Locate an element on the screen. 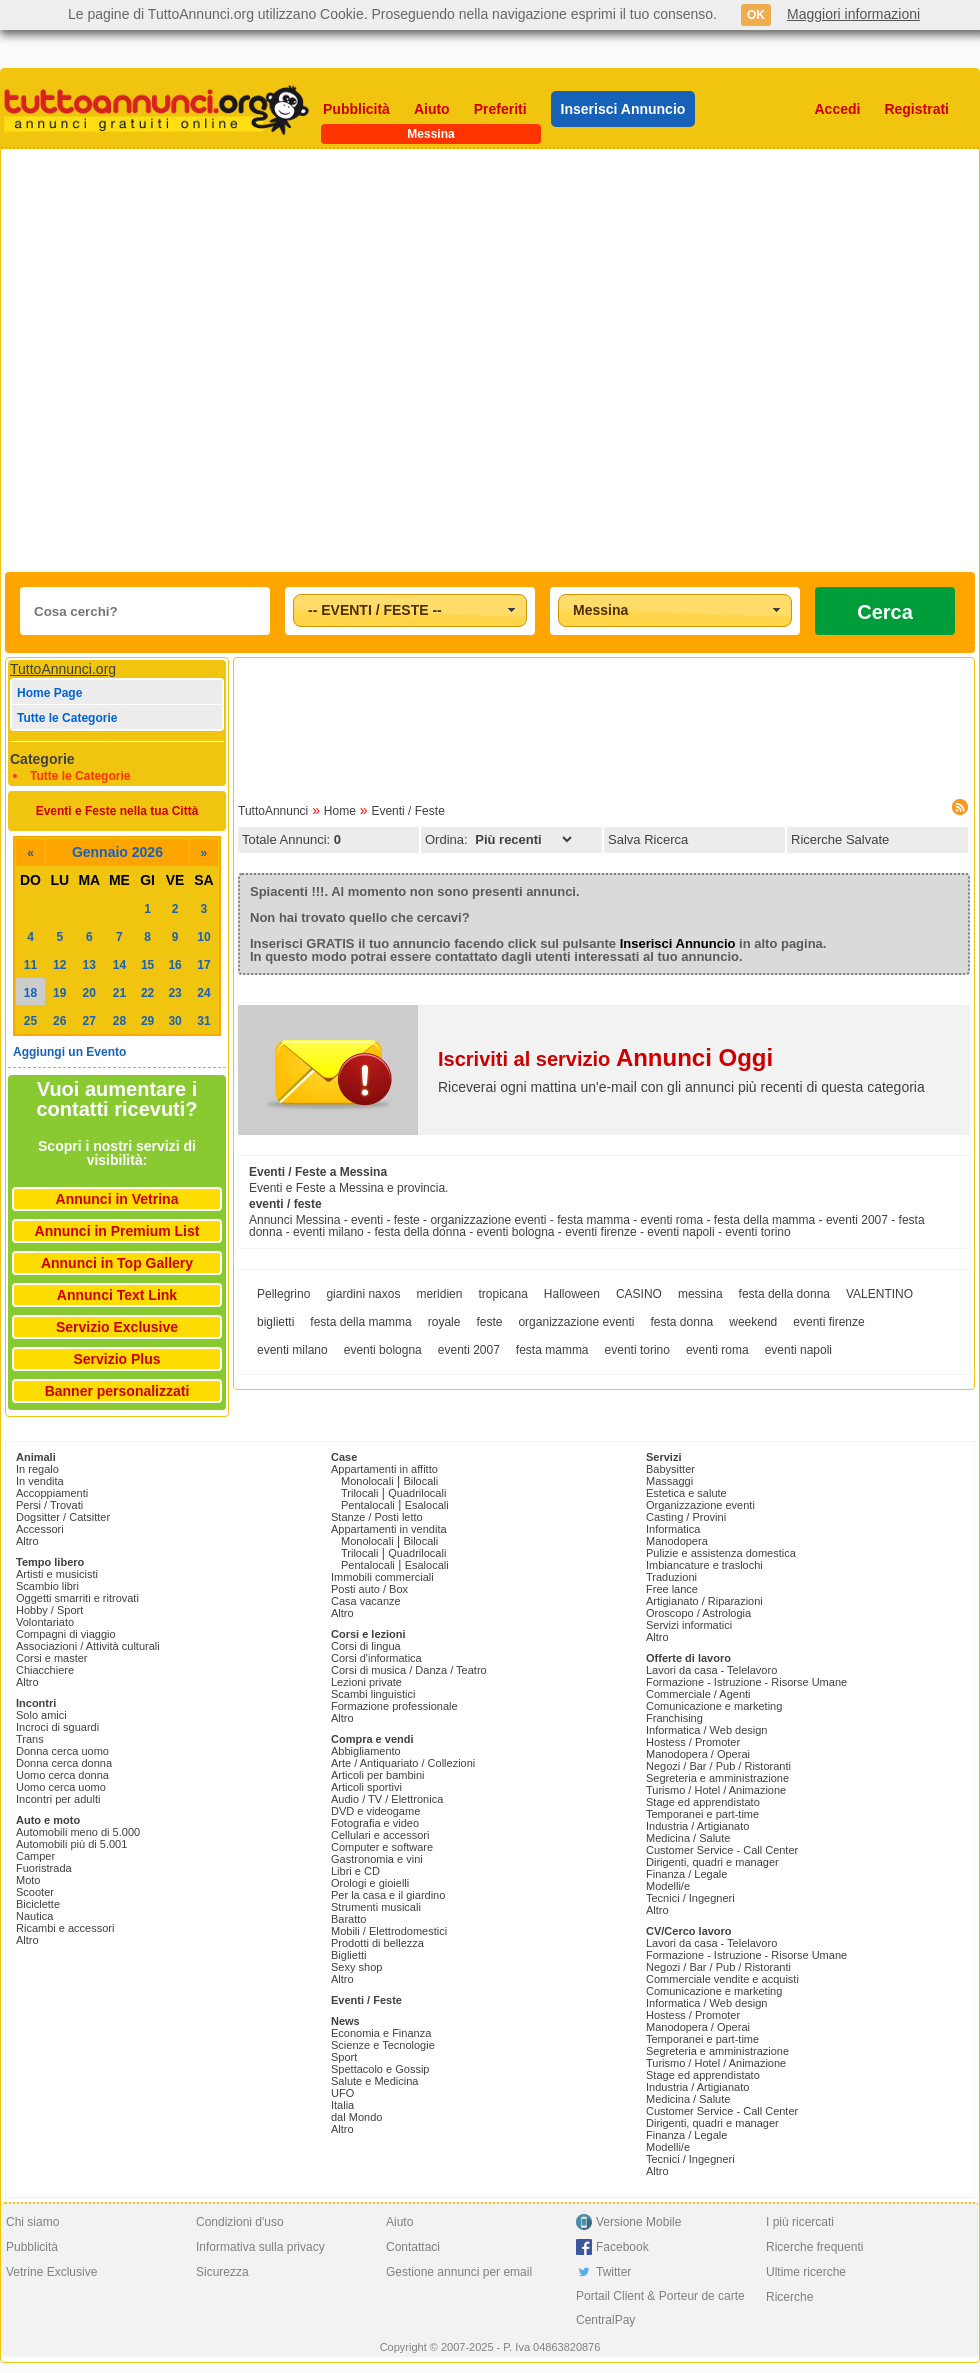 This screenshot has width=980, height=2373. Spettacolo e Gossip is located at coordinates (380, 2069).